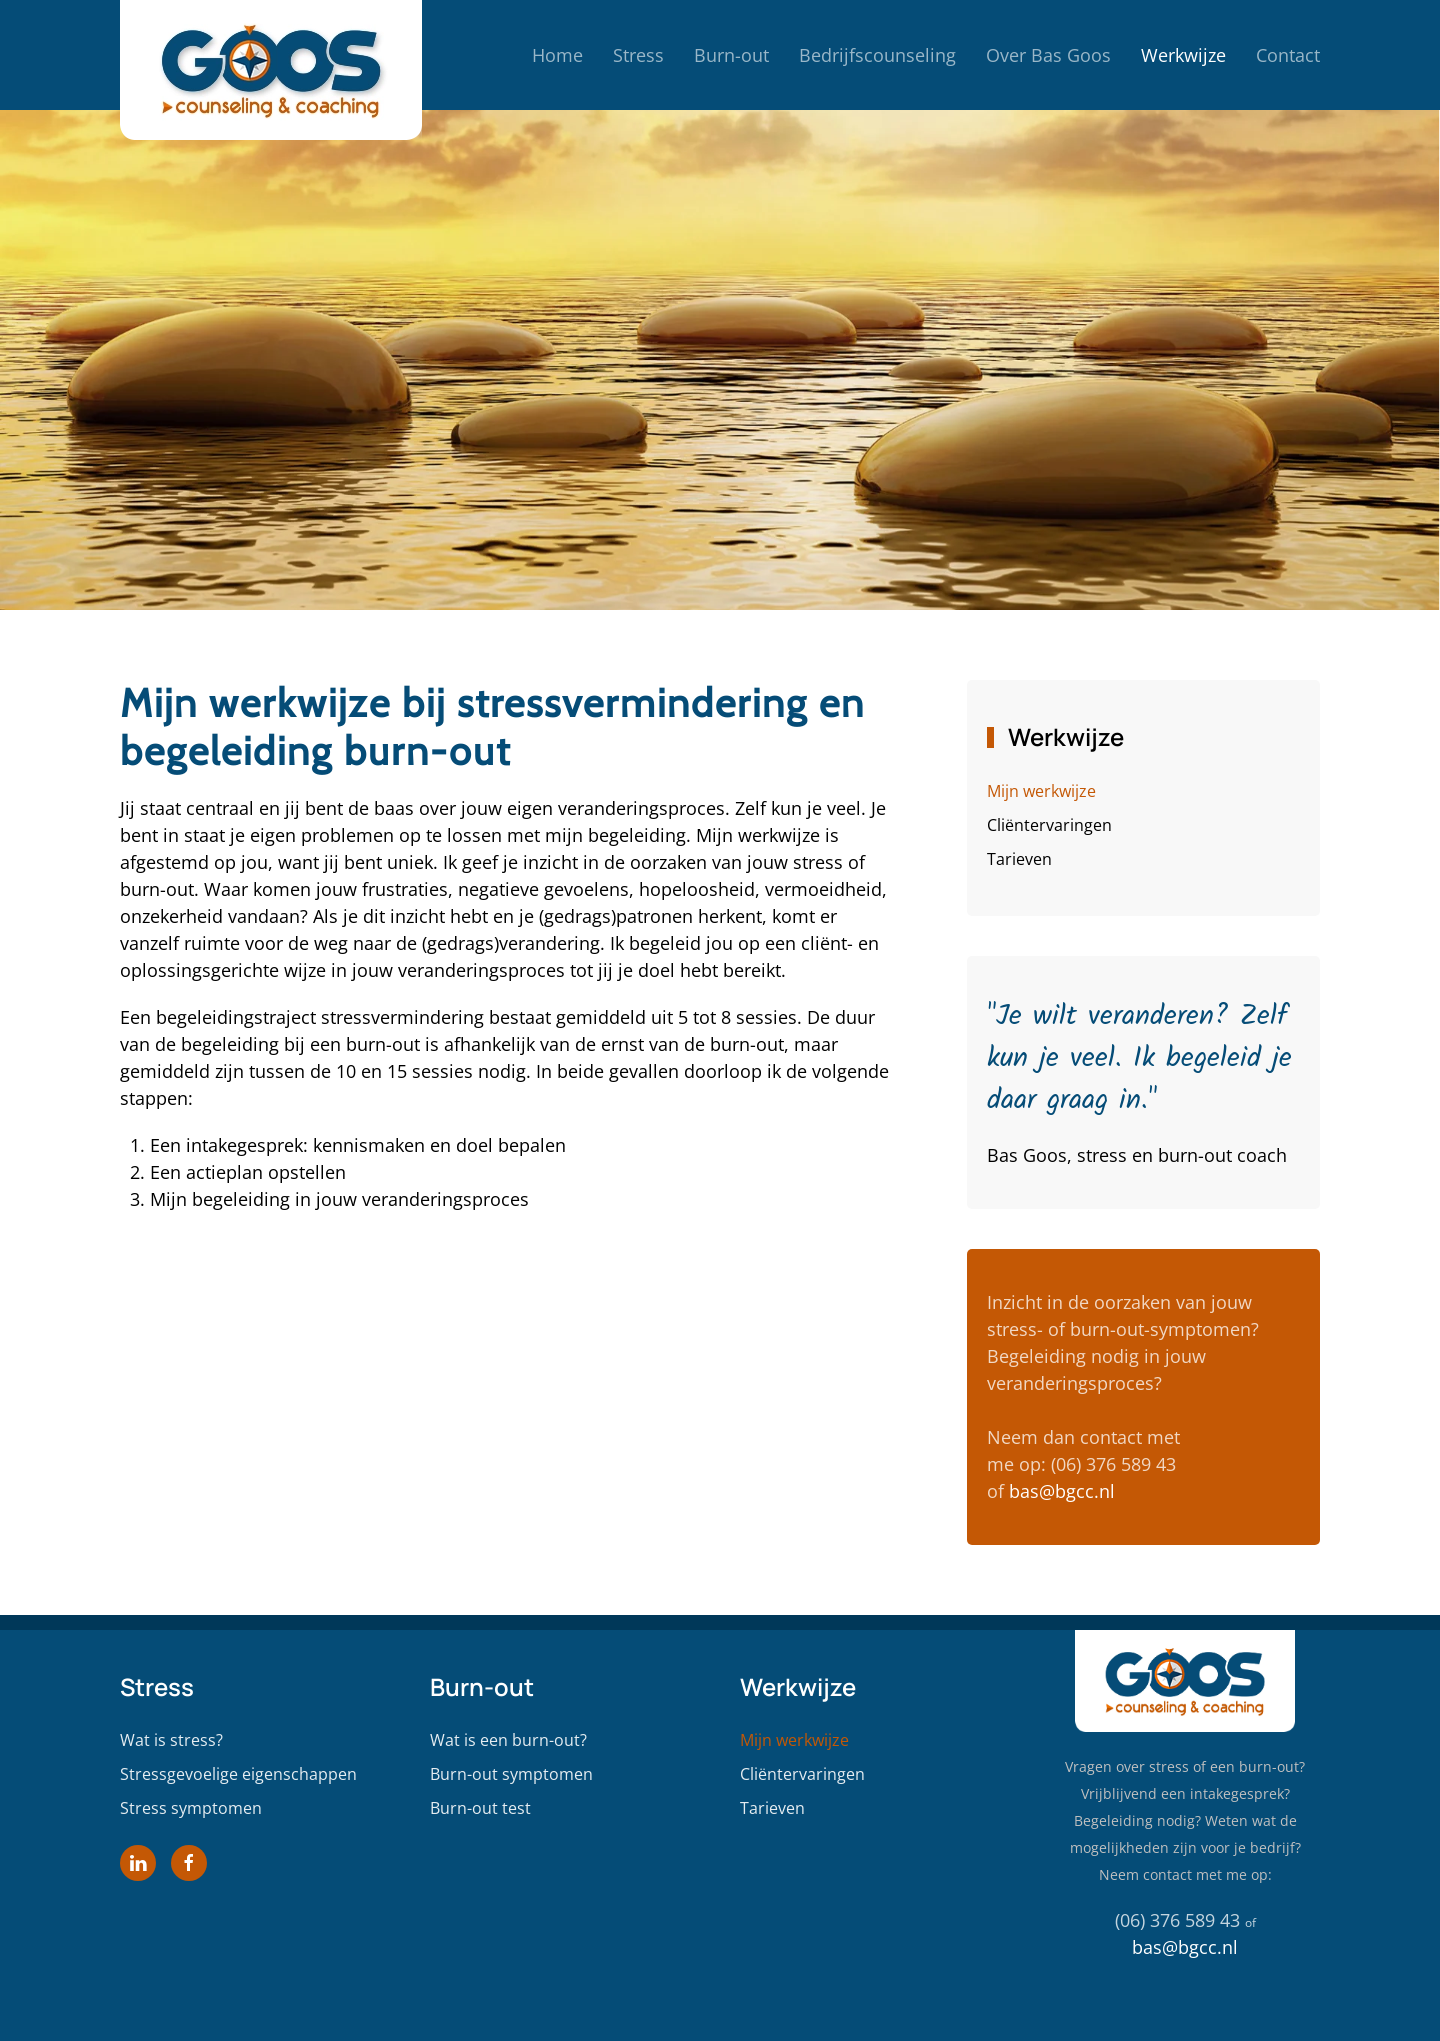 The image size is (1440, 2041). I want to click on Wat is een burn-out?, so click(508, 1740).